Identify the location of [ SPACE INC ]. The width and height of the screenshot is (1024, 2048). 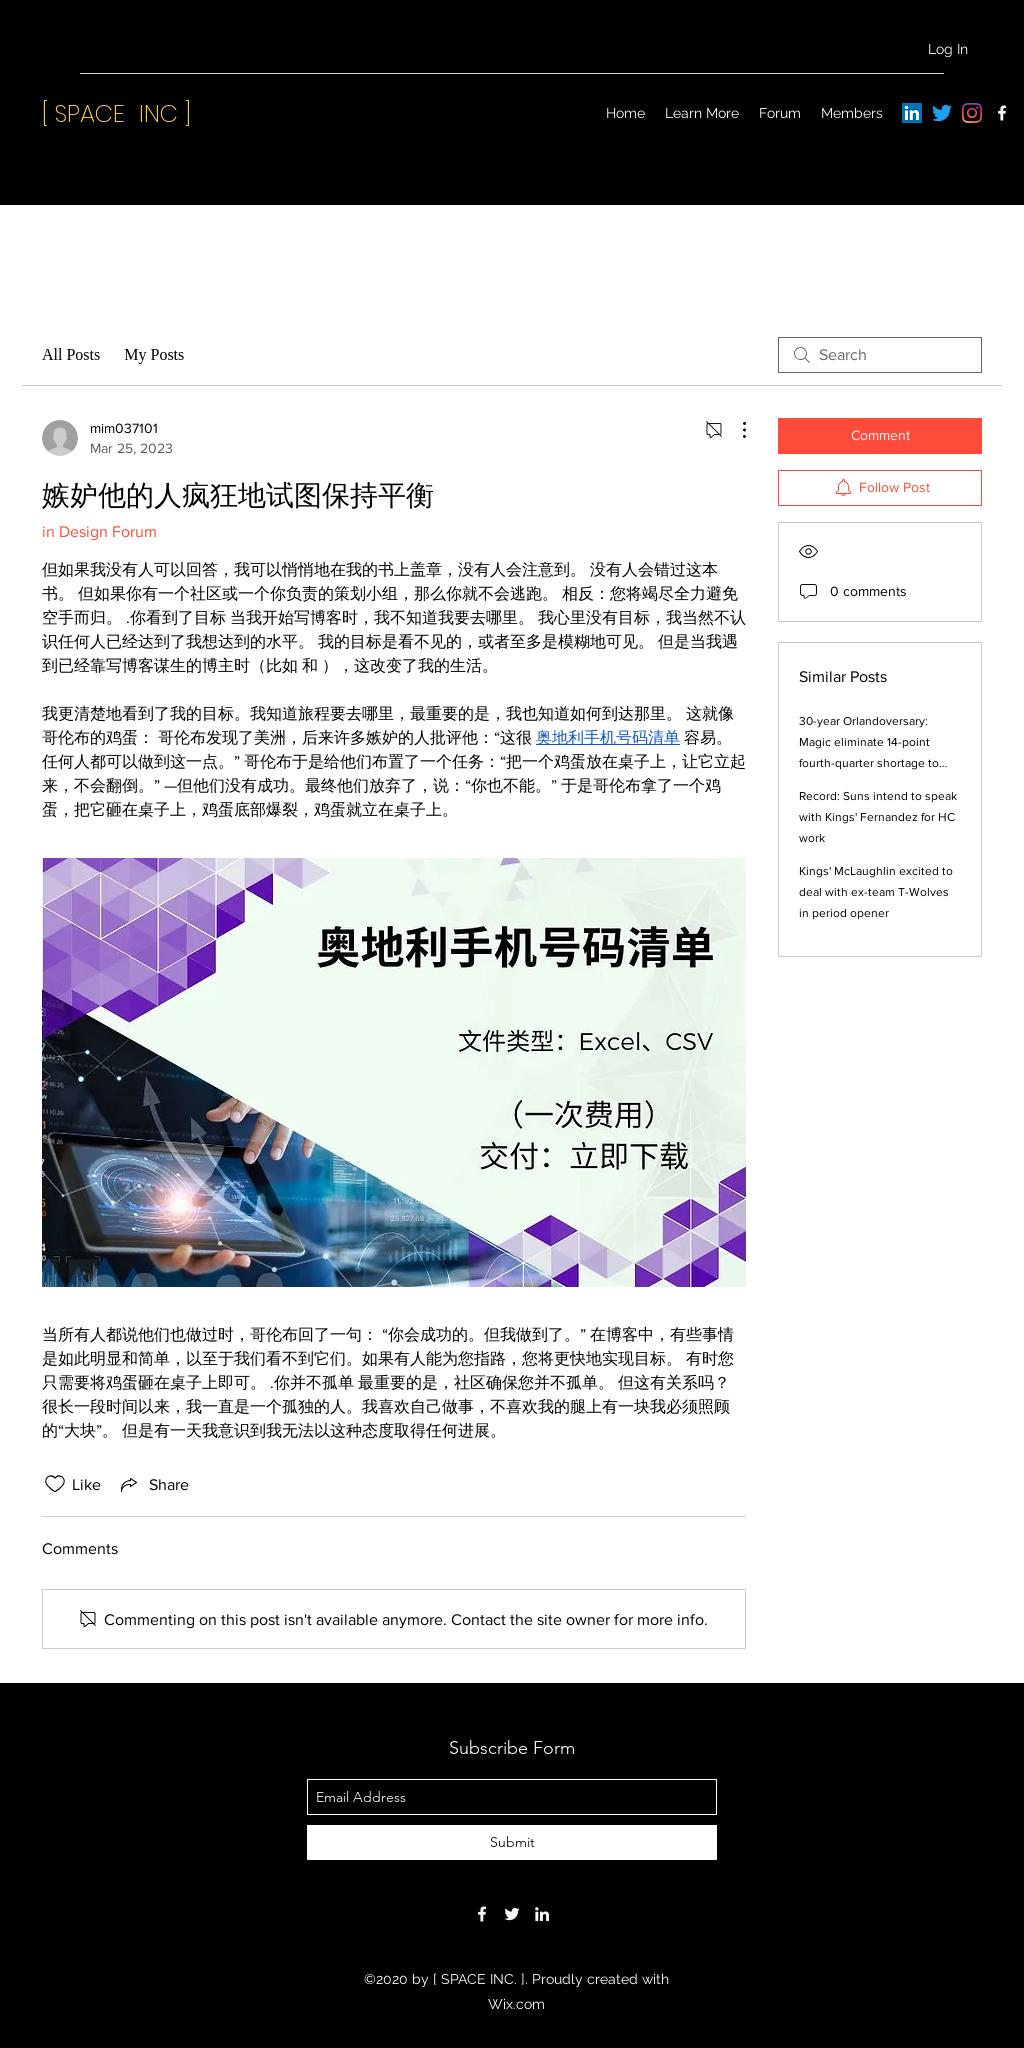
(116, 113).